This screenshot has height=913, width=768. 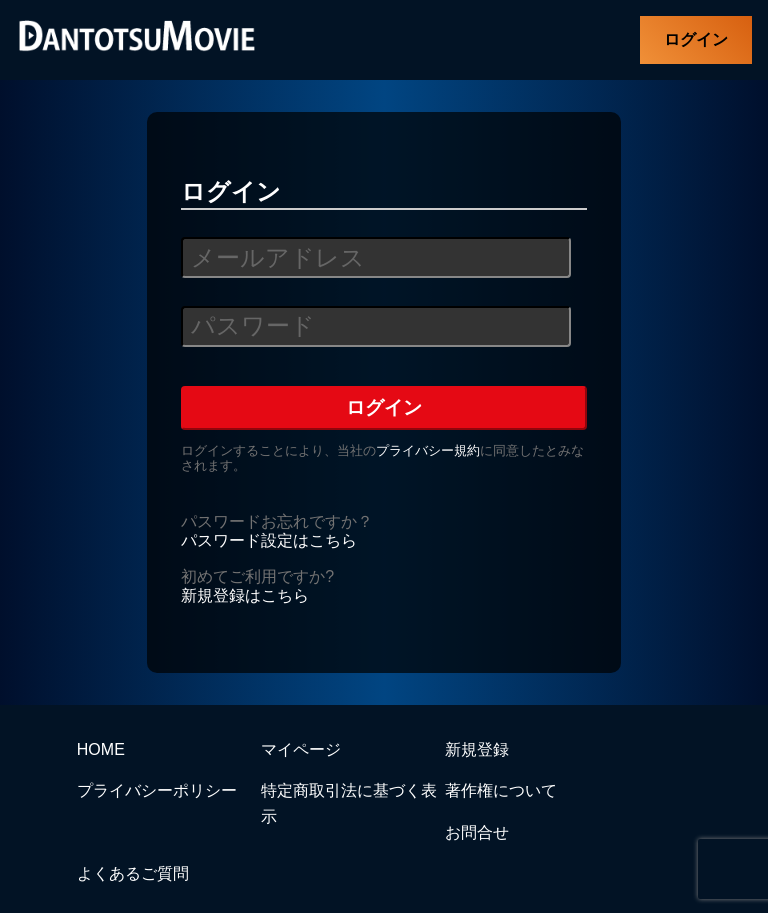 I want to click on HOME, so click(x=101, y=749).